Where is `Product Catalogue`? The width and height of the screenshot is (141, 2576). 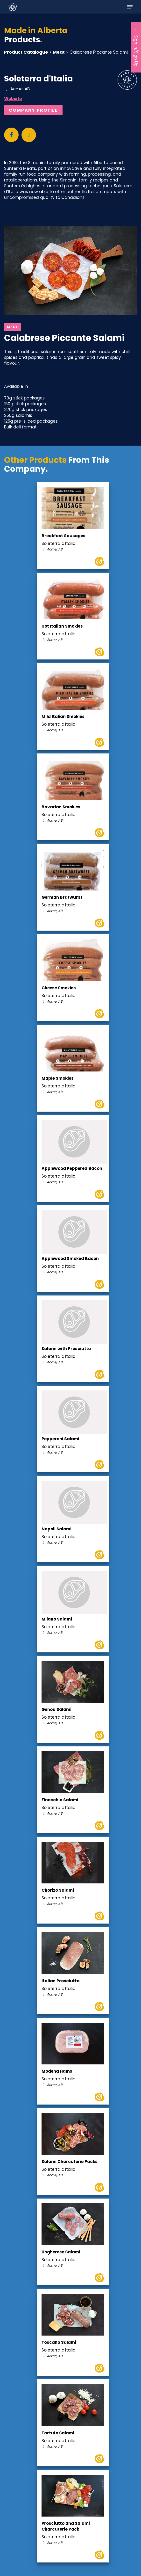
Product Catalogue is located at coordinates (26, 52).